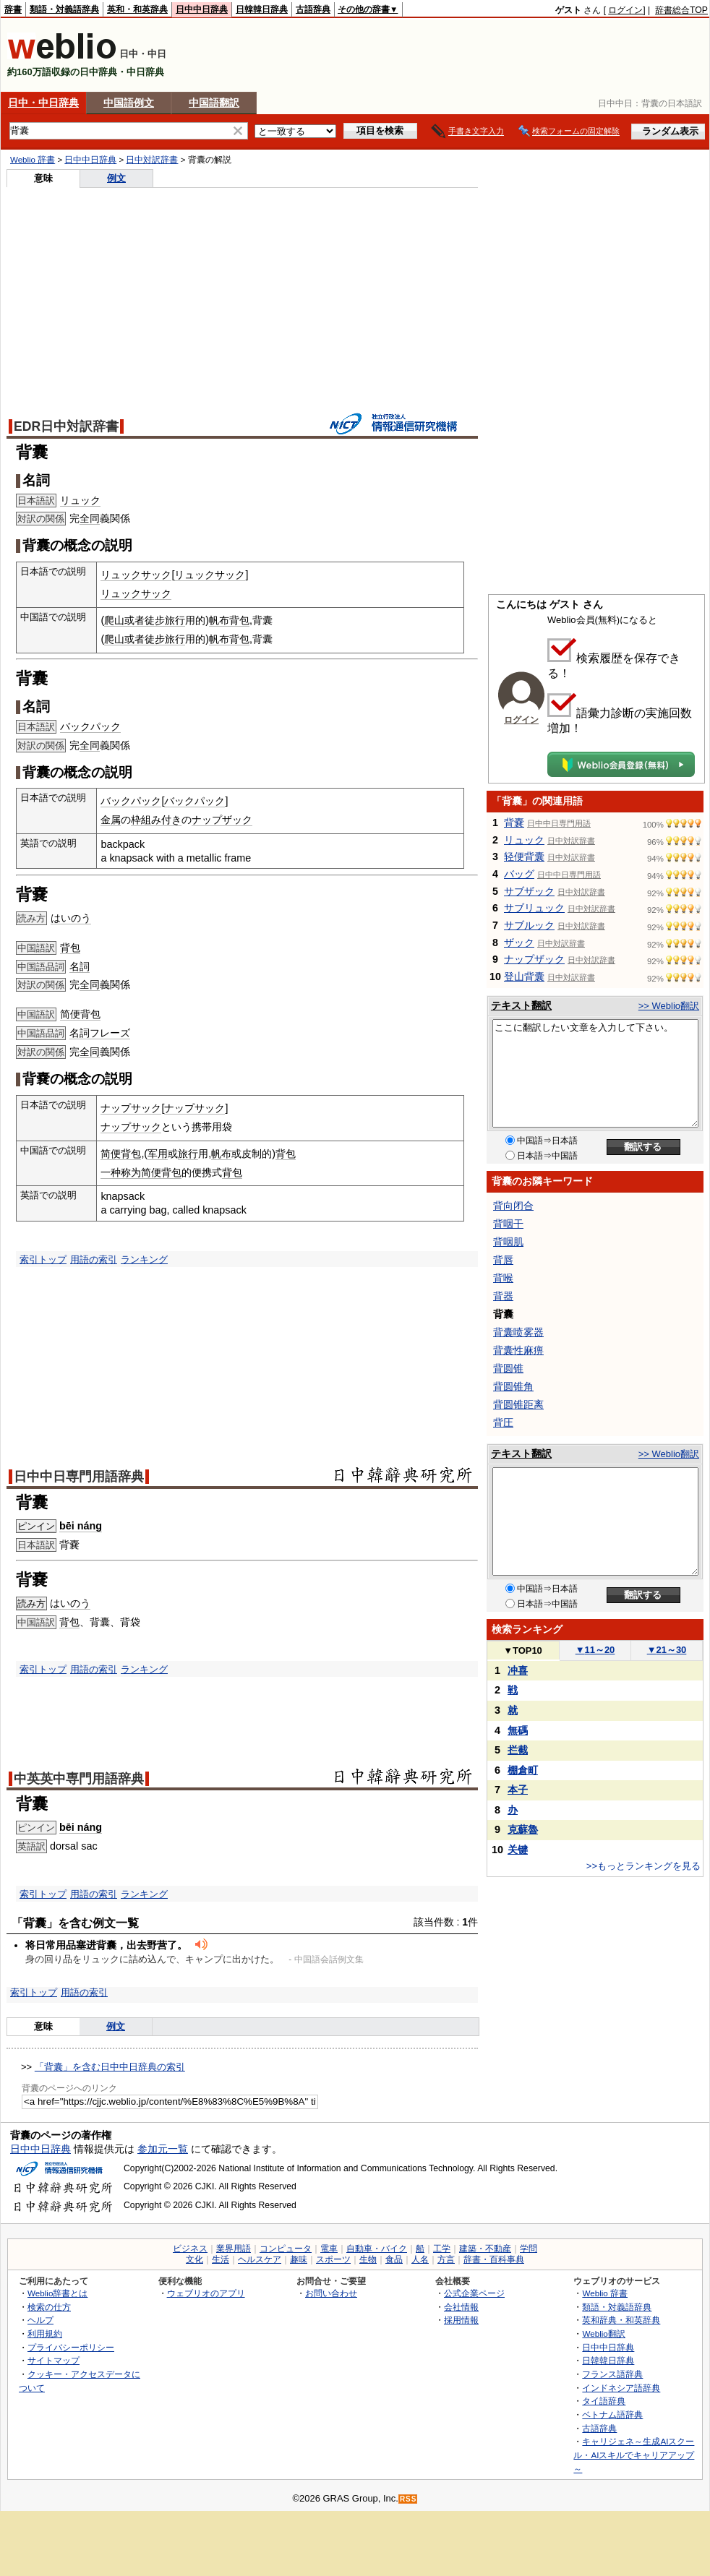 Image resolution: width=710 pixels, height=2576 pixels. Describe the element at coordinates (667, 1649) in the screenshot. I see `21～30` at that location.